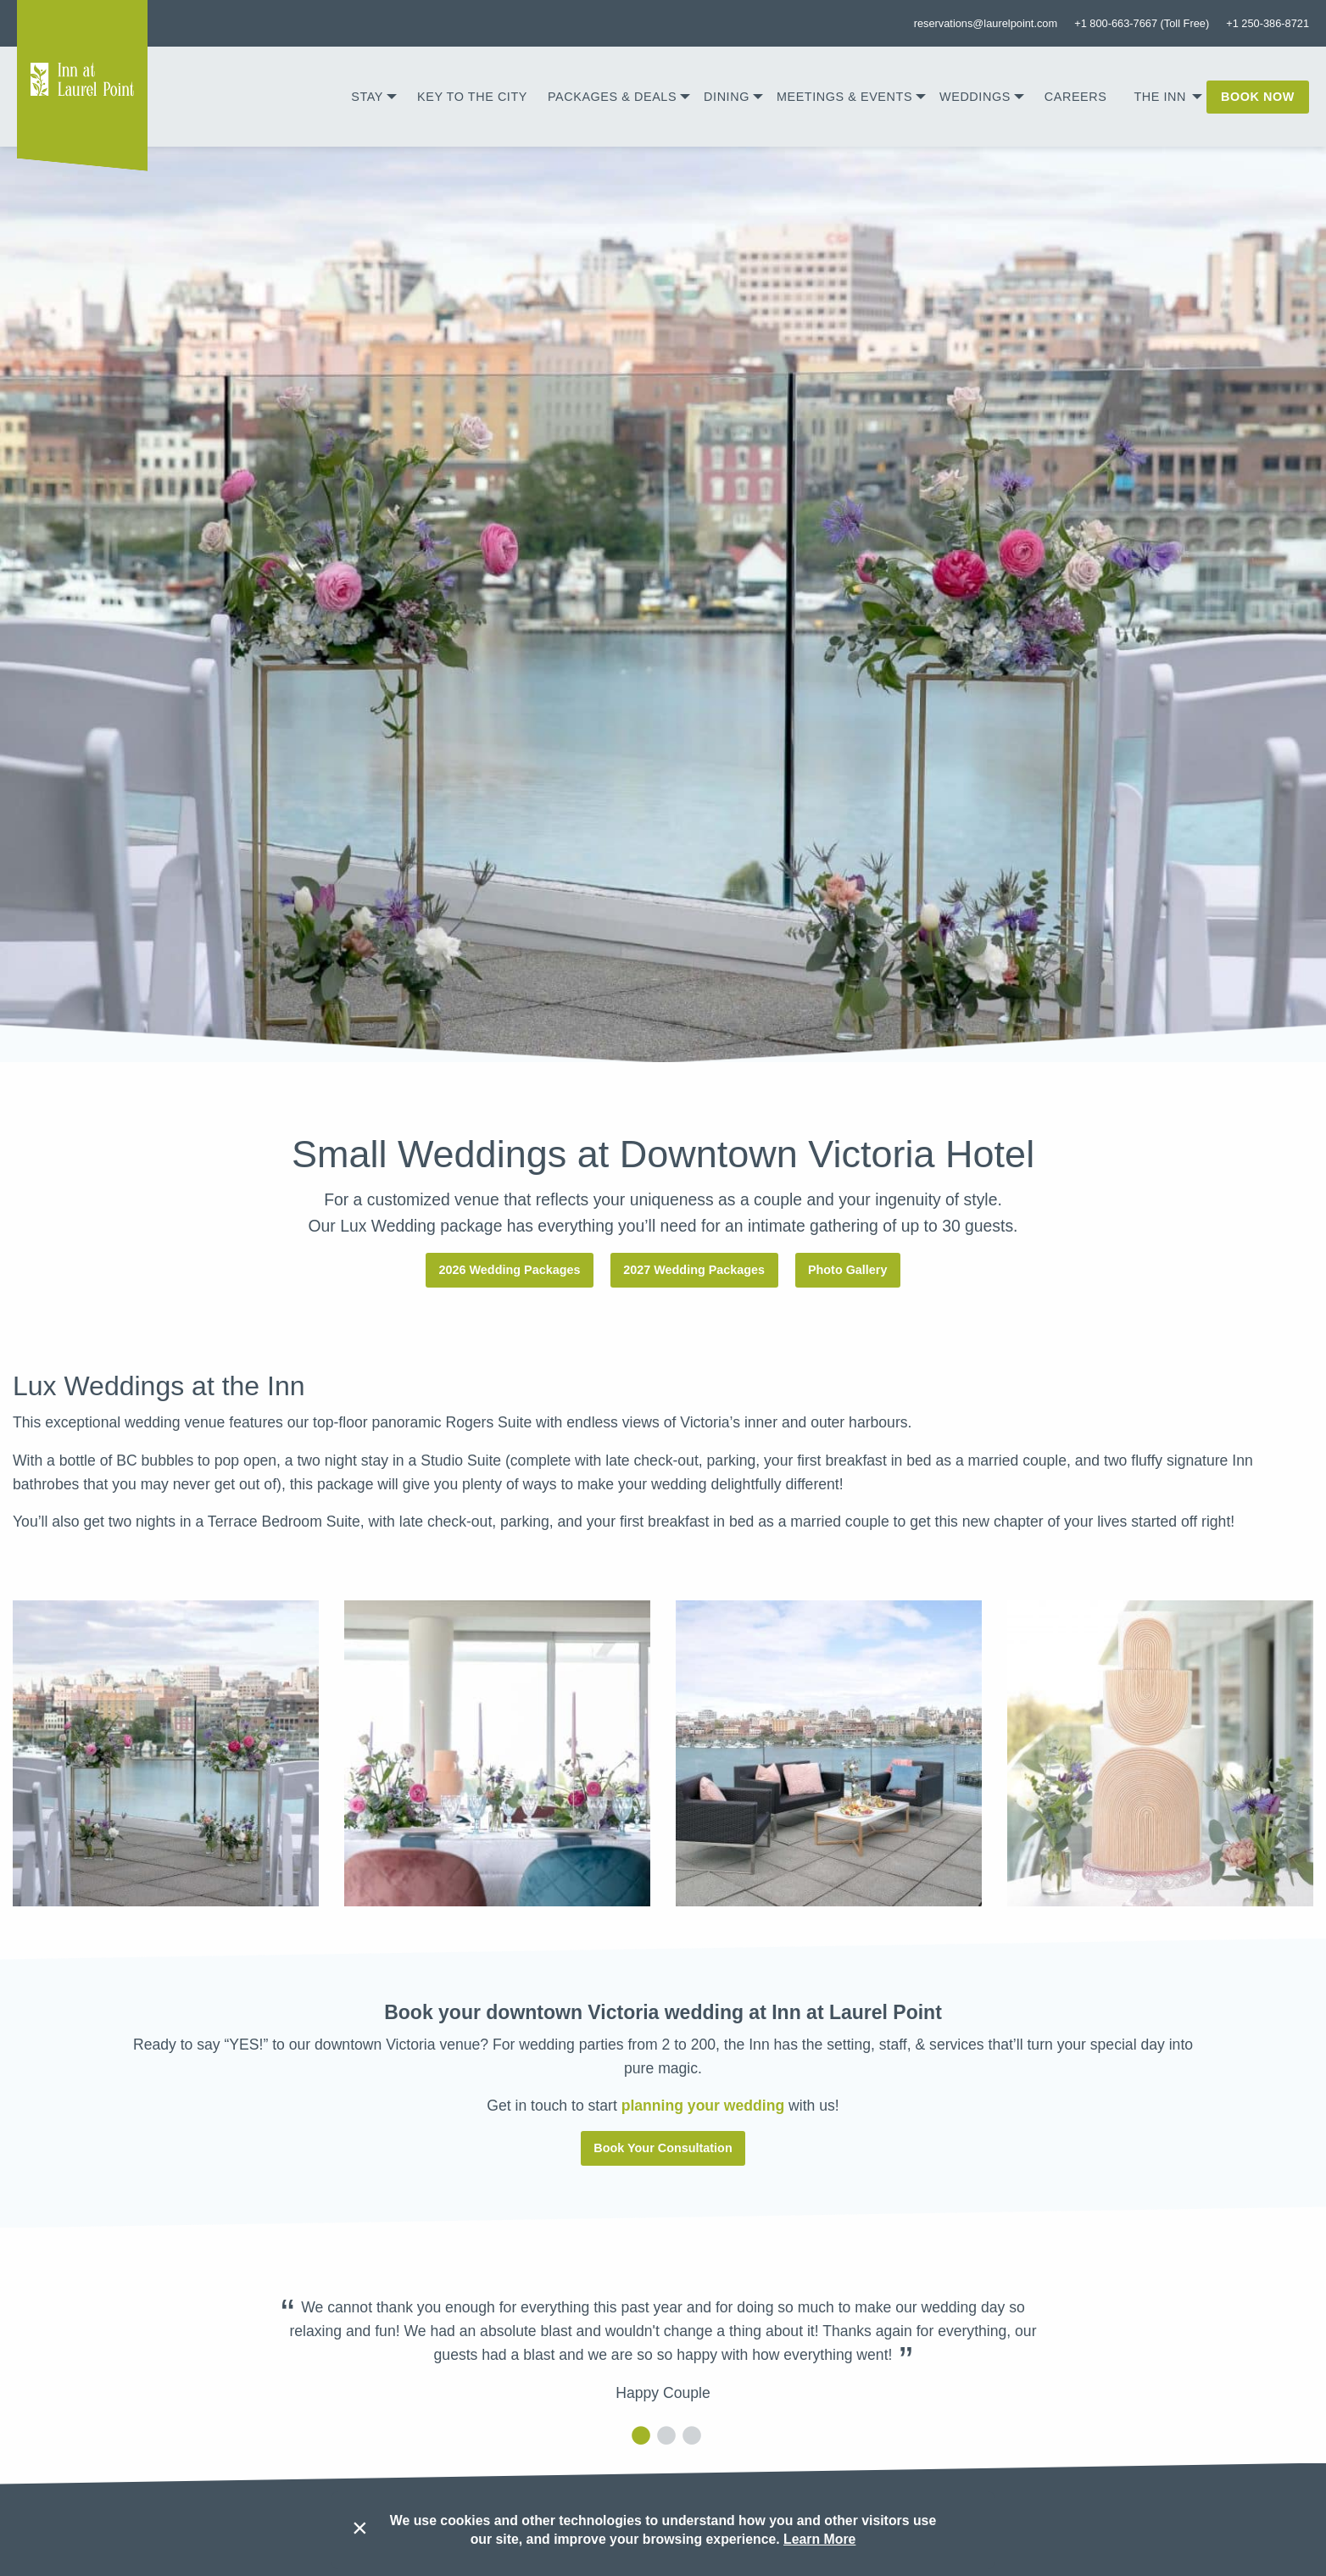  Describe the element at coordinates (975, 96) in the screenshot. I see `Weddings` at that location.